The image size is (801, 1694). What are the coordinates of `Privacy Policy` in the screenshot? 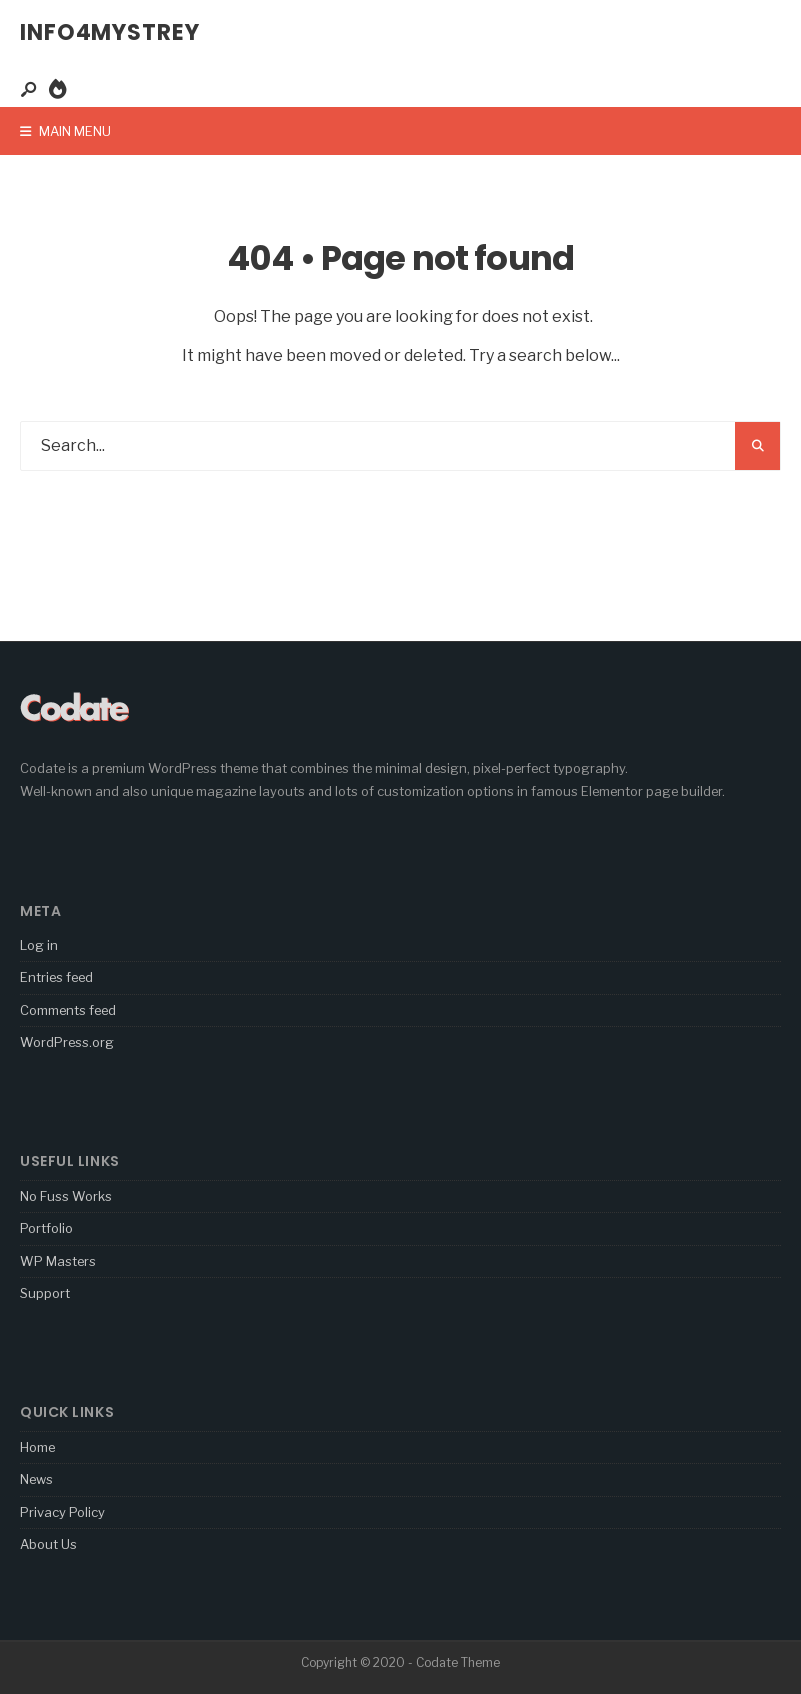 It's located at (62, 1512).